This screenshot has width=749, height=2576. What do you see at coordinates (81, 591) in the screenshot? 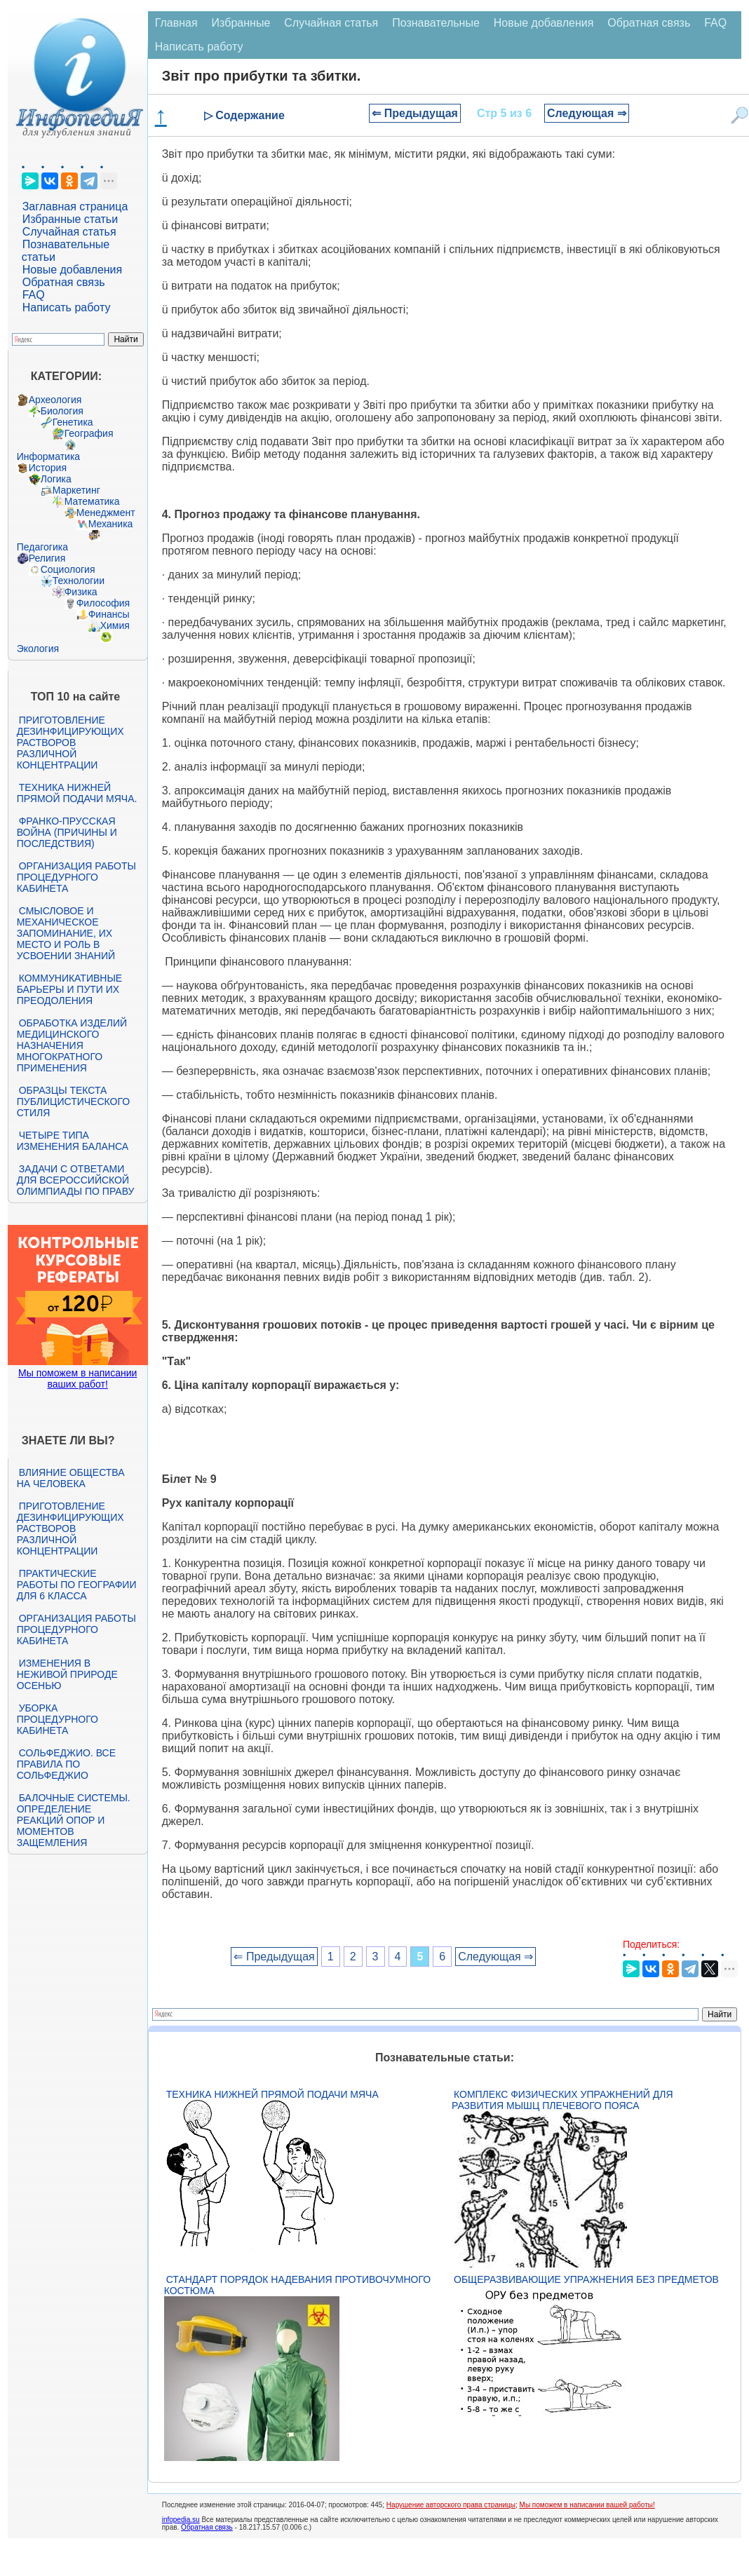
I see `Физика` at bounding box center [81, 591].